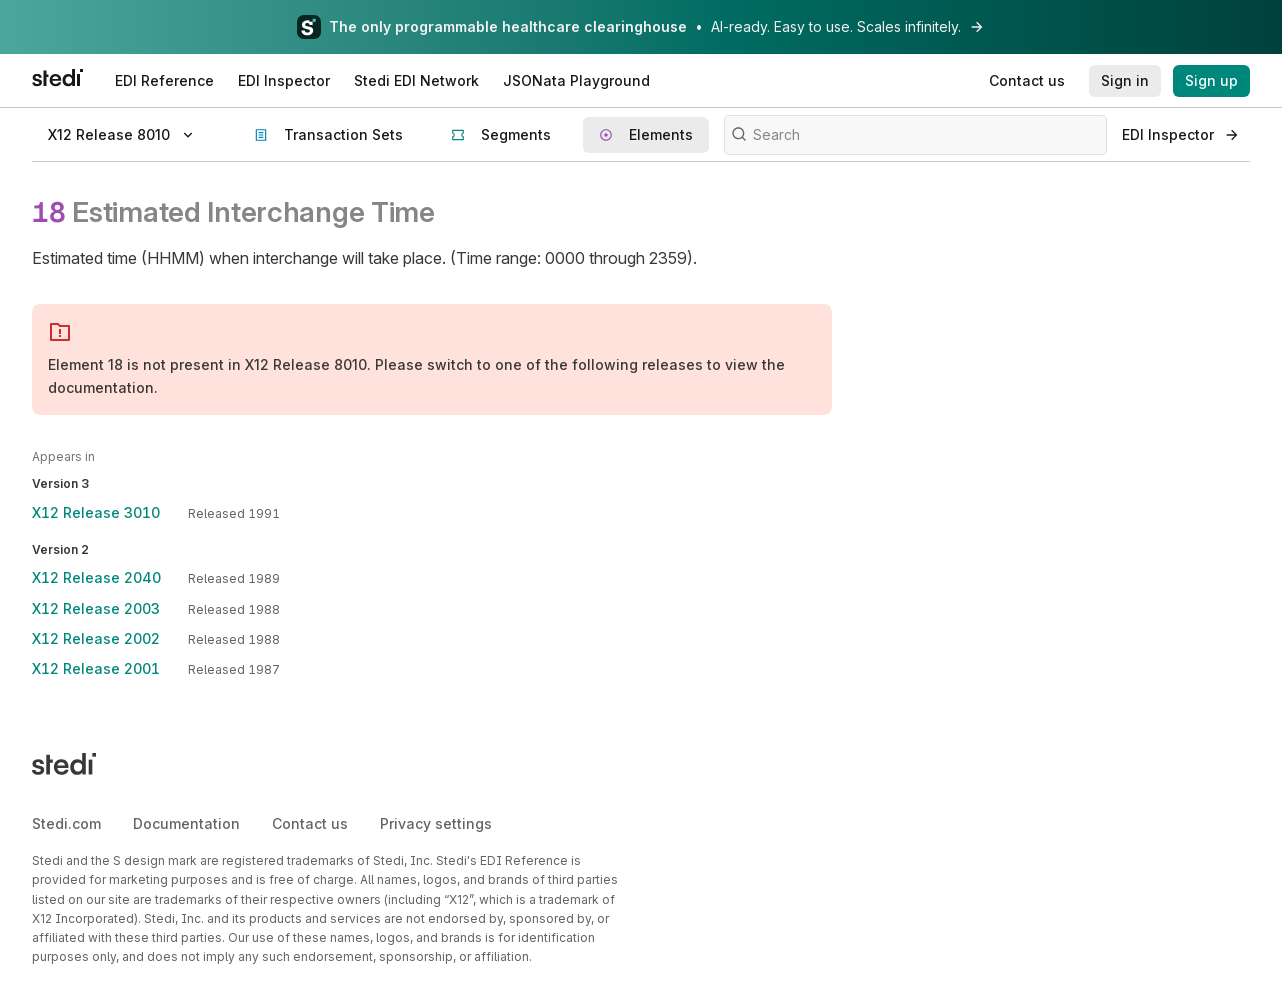 This screenshot has height=990, width=1282. I want to click on X12 Release 2001, so click(96, 668).